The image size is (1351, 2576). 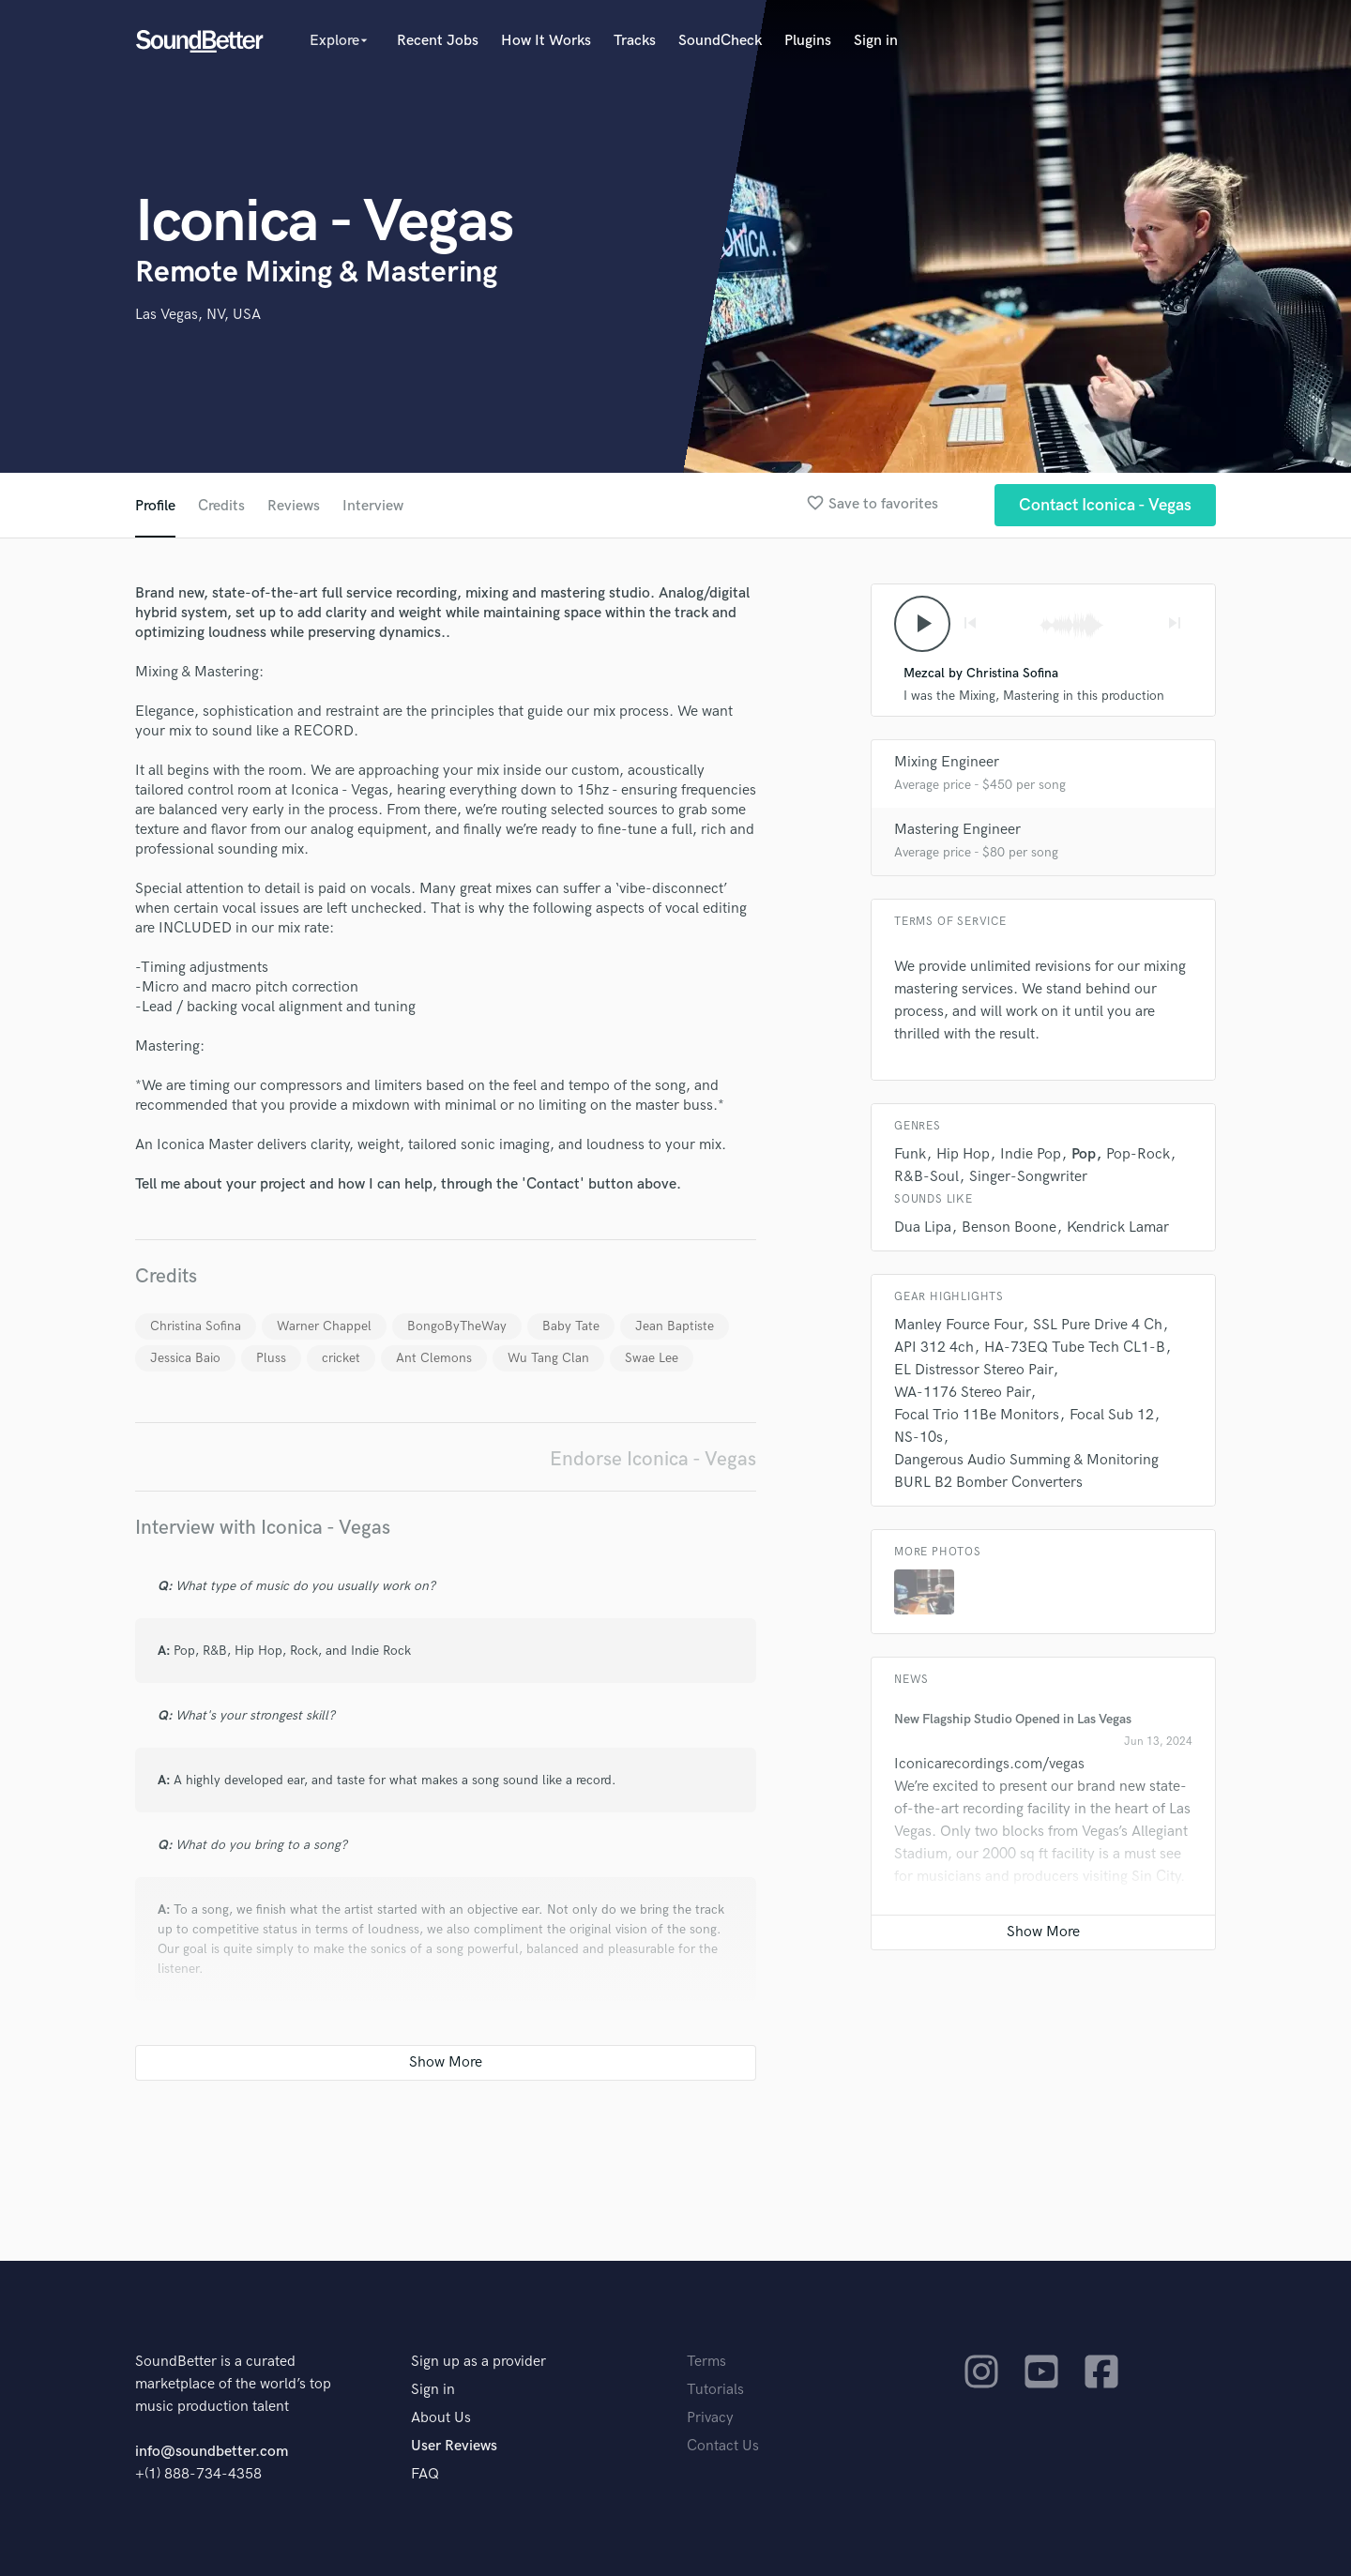 I want to click on Terms, so click(x=706, y=2362).